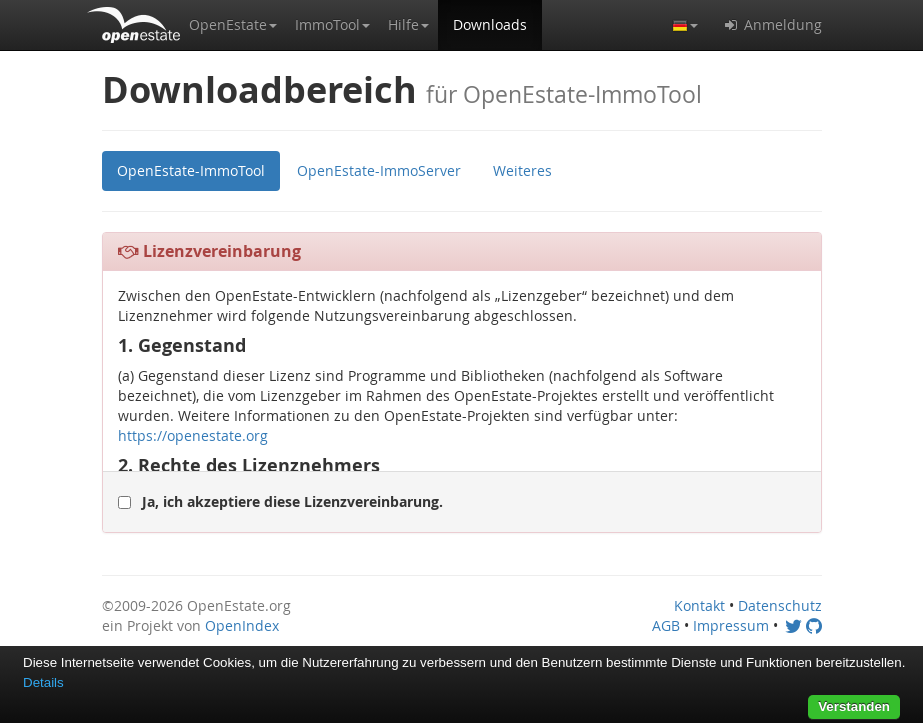  Describe the element at coordinates (193, 435) in the screenshot. I see `https://openestate.org` at that location.